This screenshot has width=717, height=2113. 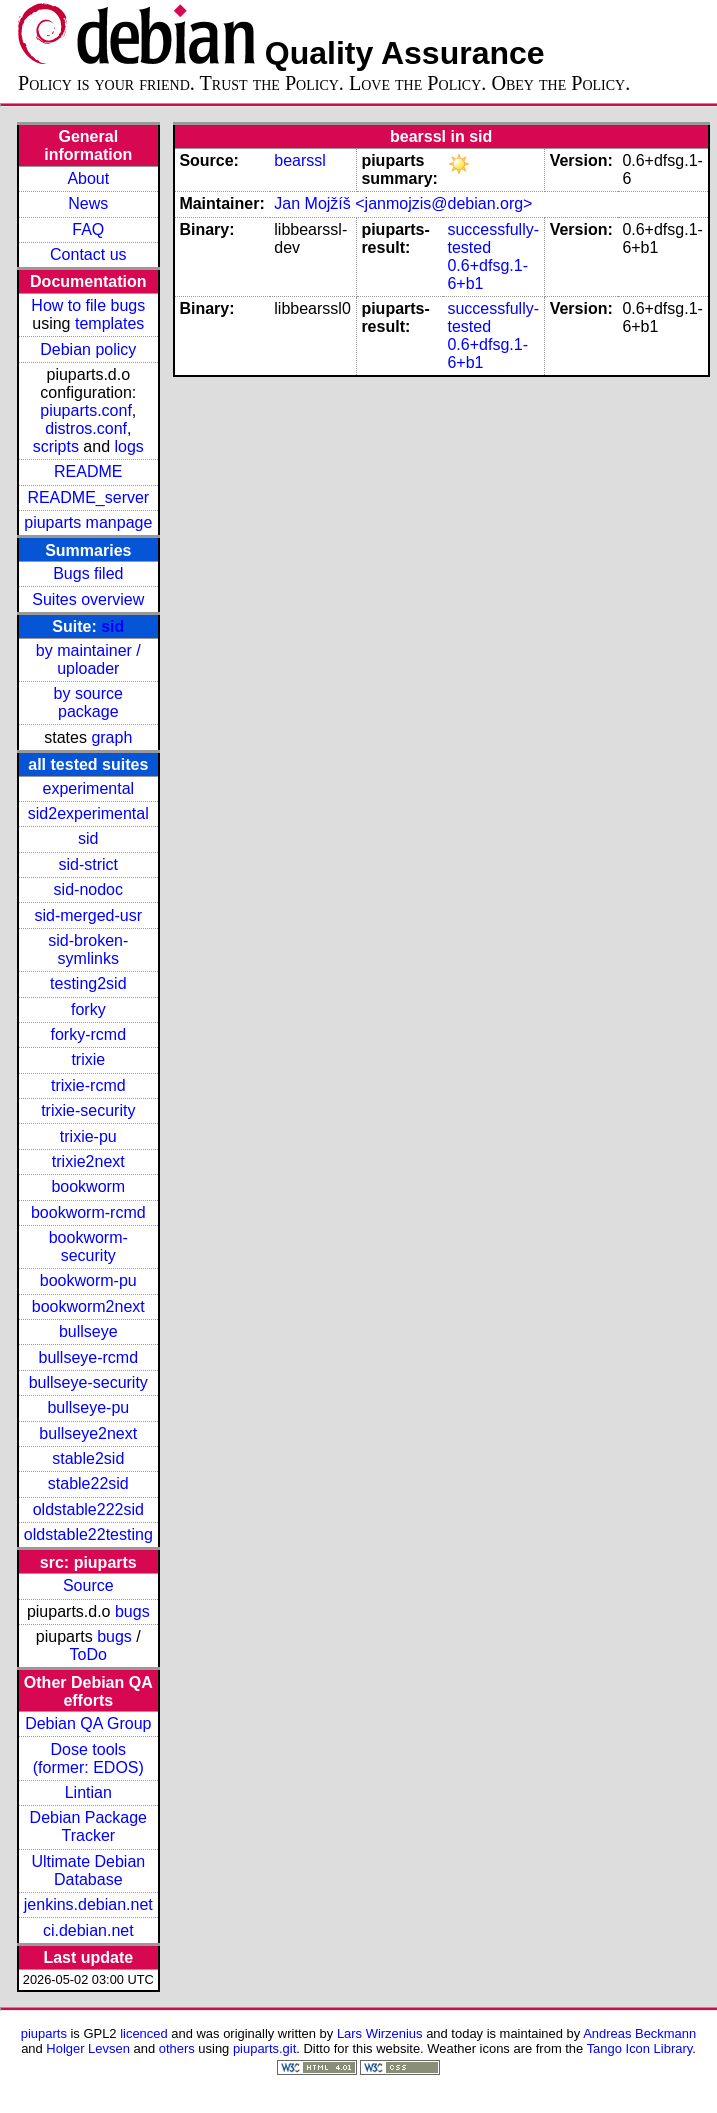 What do you see at coordinates (112, 626) in the screenshot?
I see `sid` at bounding box center [112, 626].